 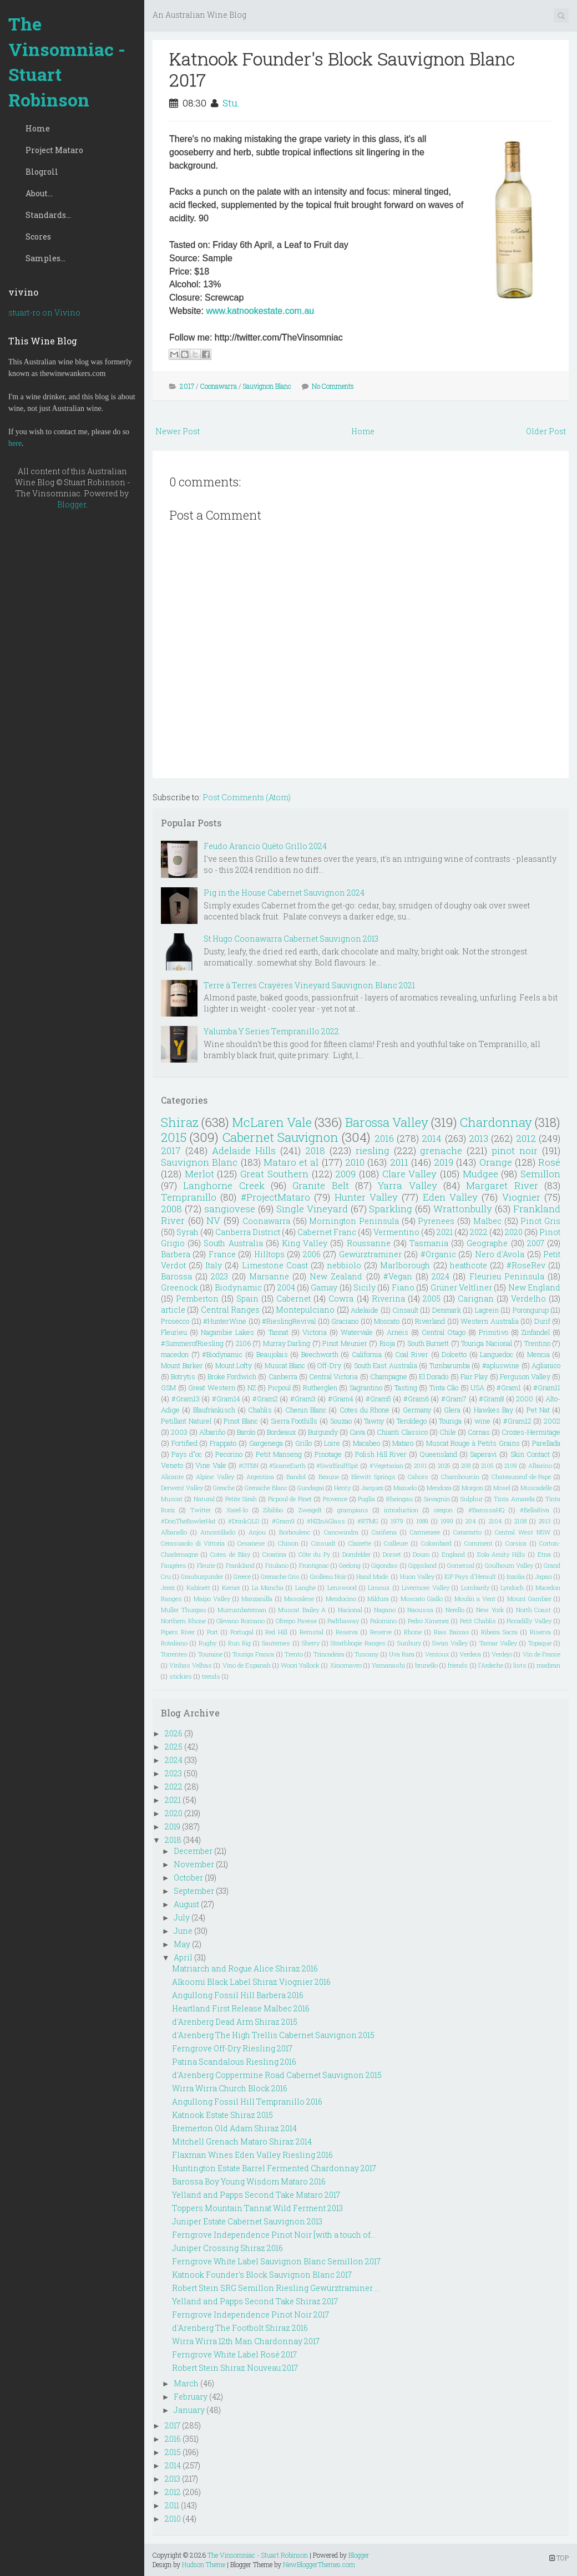 I want to click on Uva Rara, so click(x=401, y=1654).